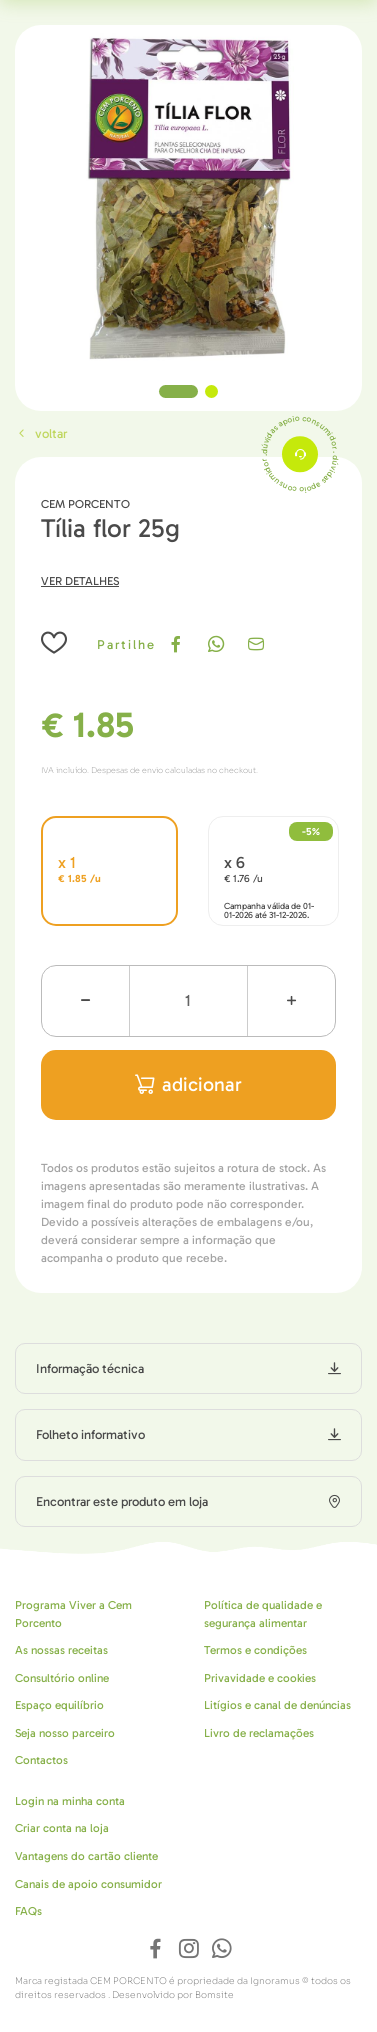  I want to click on Termos e condições, so click(255, 1650).